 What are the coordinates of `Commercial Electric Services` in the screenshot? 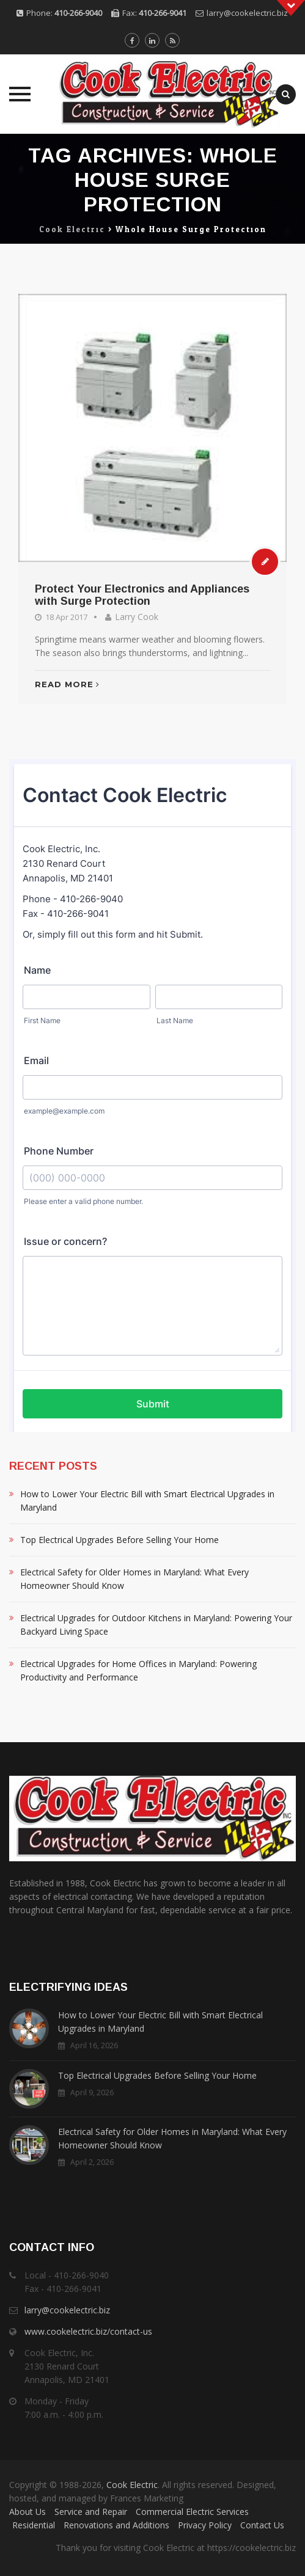 It's located at (192, 2511).